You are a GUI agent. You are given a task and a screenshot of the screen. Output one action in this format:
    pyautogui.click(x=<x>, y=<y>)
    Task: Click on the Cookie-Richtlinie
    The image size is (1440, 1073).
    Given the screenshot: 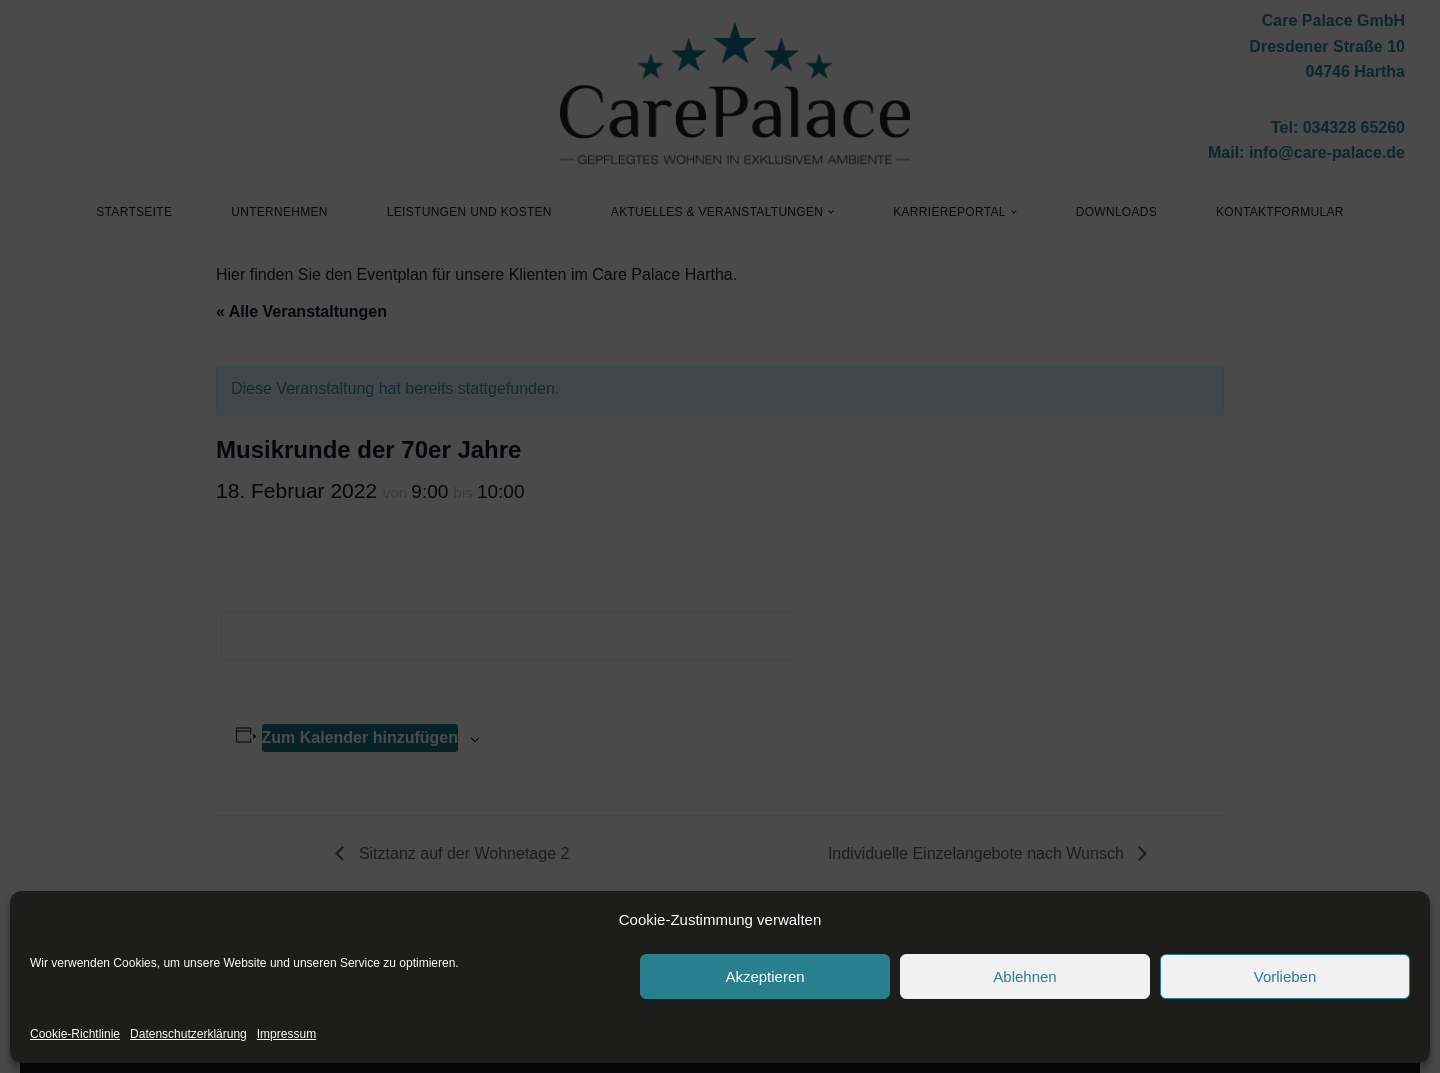 What is the action you would take?
    pyautogui.click(x=75, y=1034)
    